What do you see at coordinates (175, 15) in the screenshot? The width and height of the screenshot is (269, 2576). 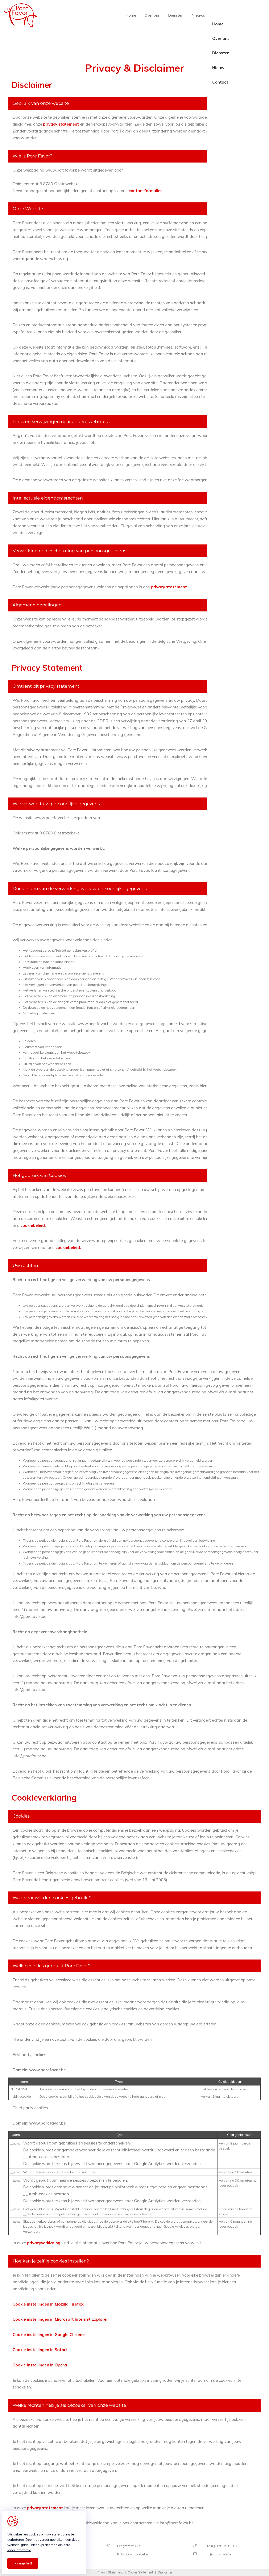 I see `Diensten` at bounding box center [175, 15].